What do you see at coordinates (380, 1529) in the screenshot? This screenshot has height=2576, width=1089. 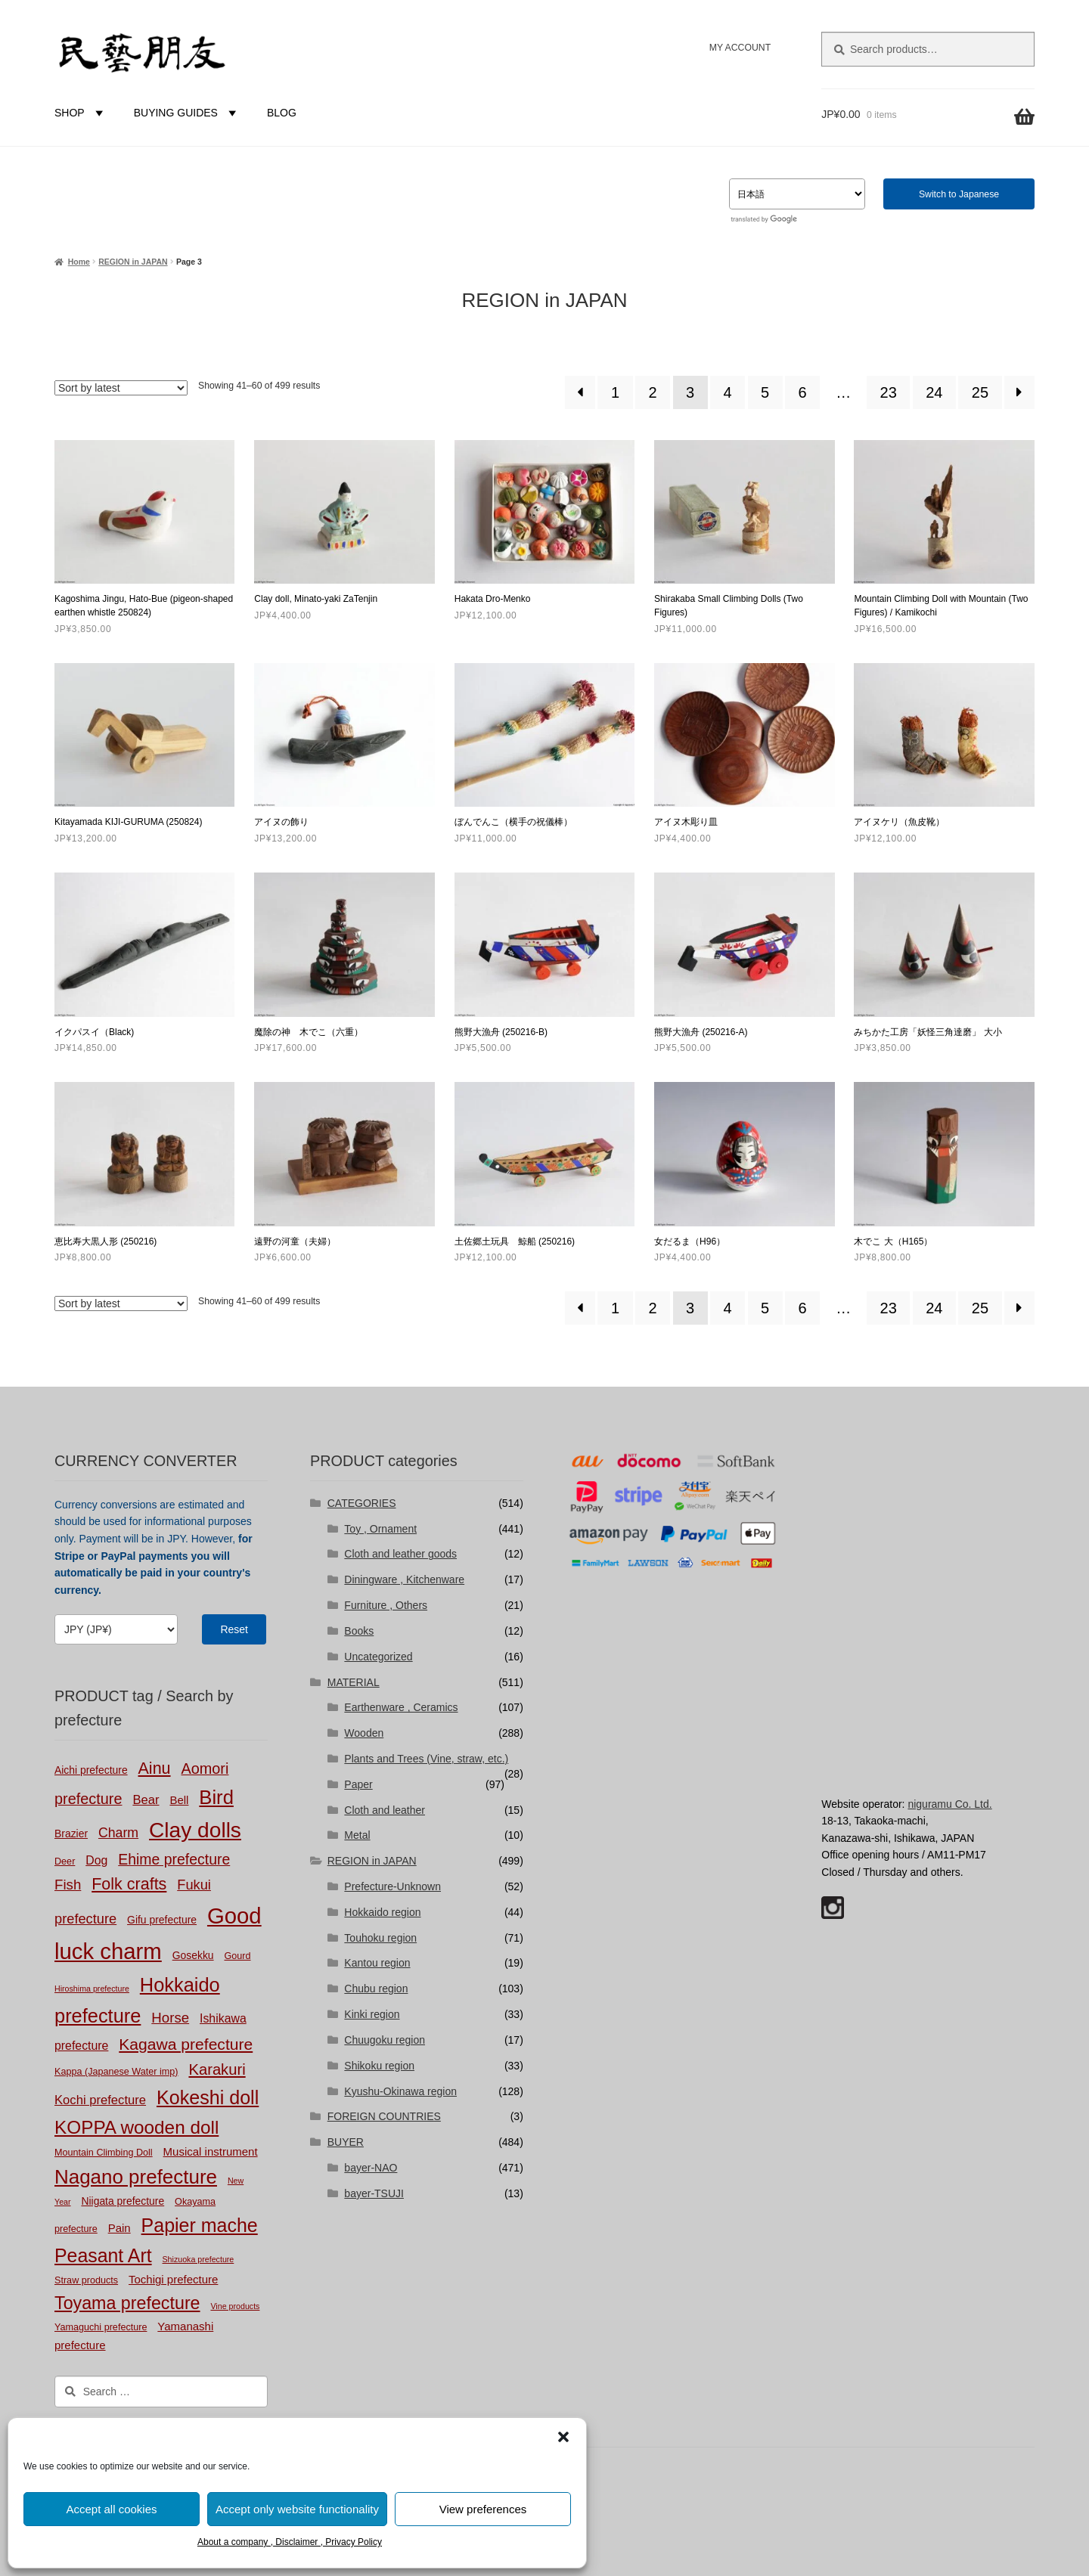 I see `Toy , Ornament` at bounding box center [380, 1529].